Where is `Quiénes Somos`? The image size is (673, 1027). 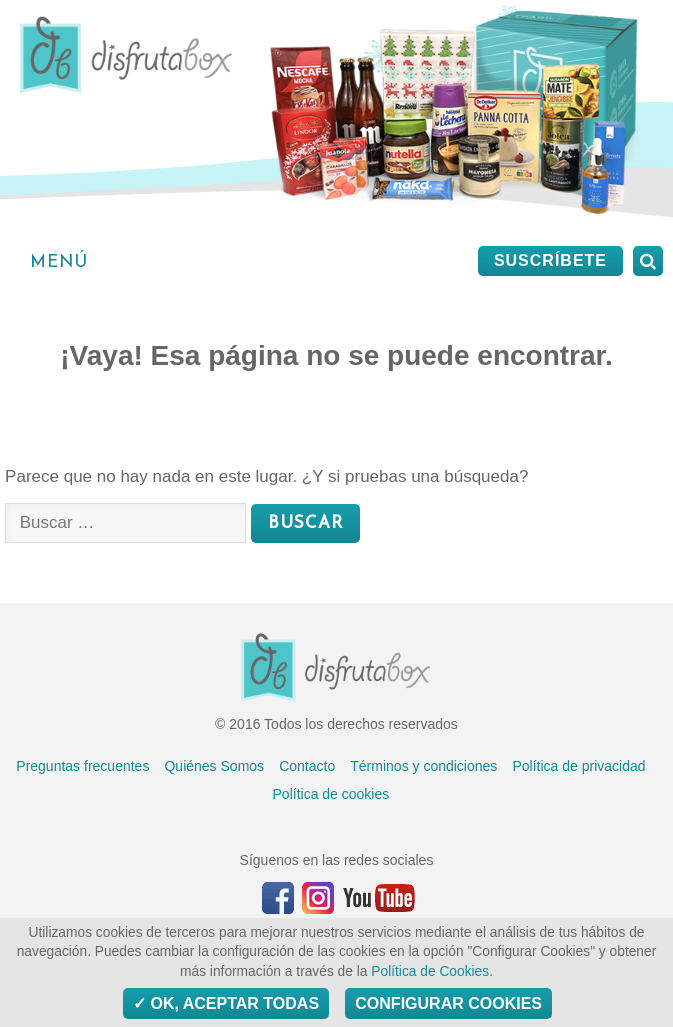
Quiénes Somos is located at coordinates (214, 766).